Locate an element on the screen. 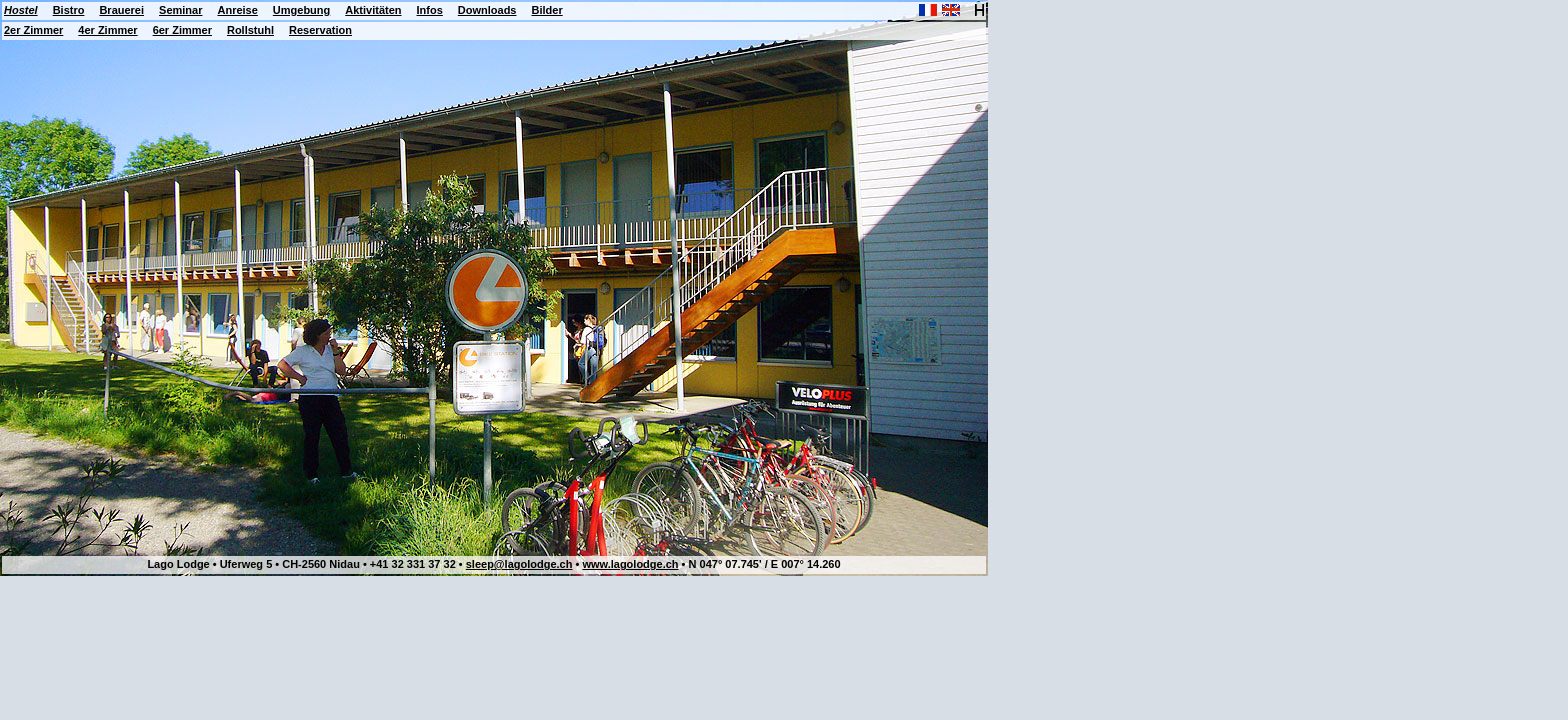  6er Zimmer is located at coordinates (182, 30).